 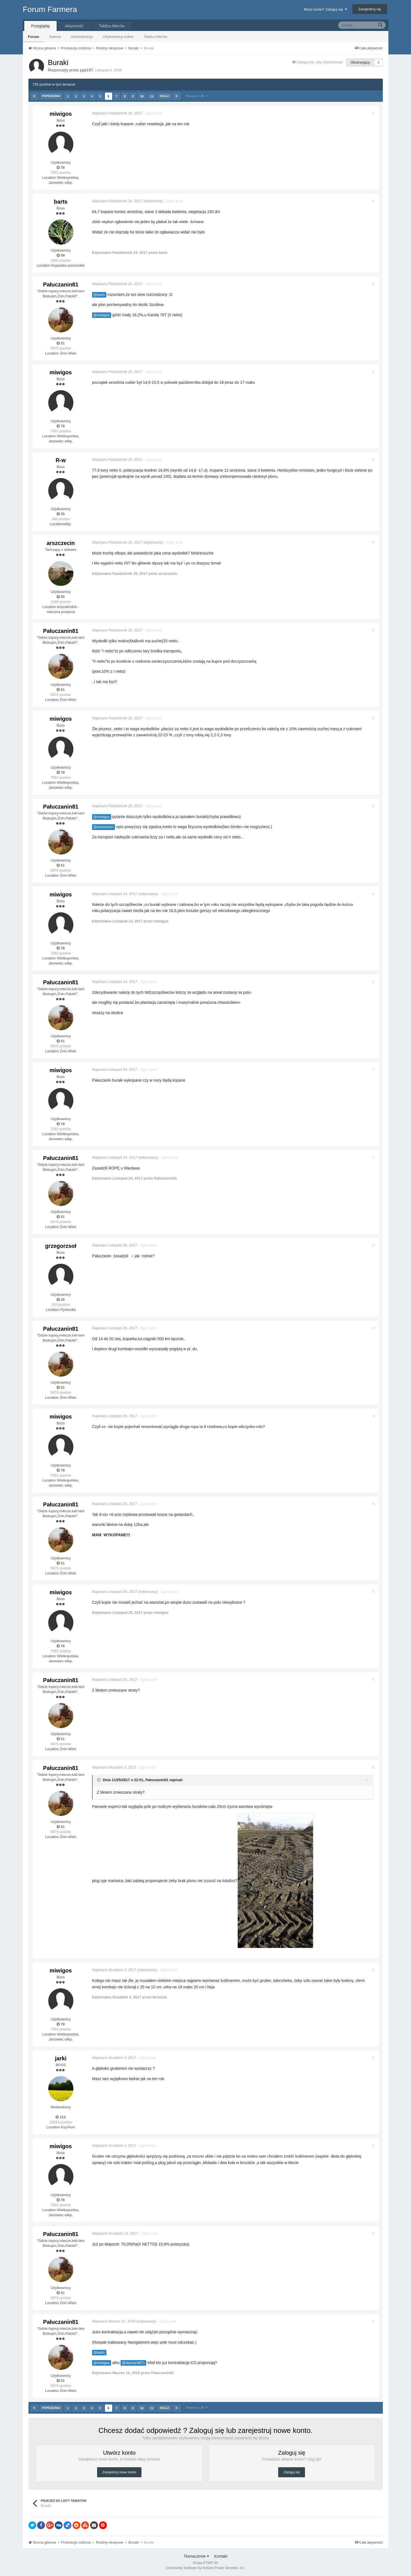 What do you see at coordinates (60, 284) in the screenshot?
I see `Pałuczanin81` at bounding box center [60, 284].